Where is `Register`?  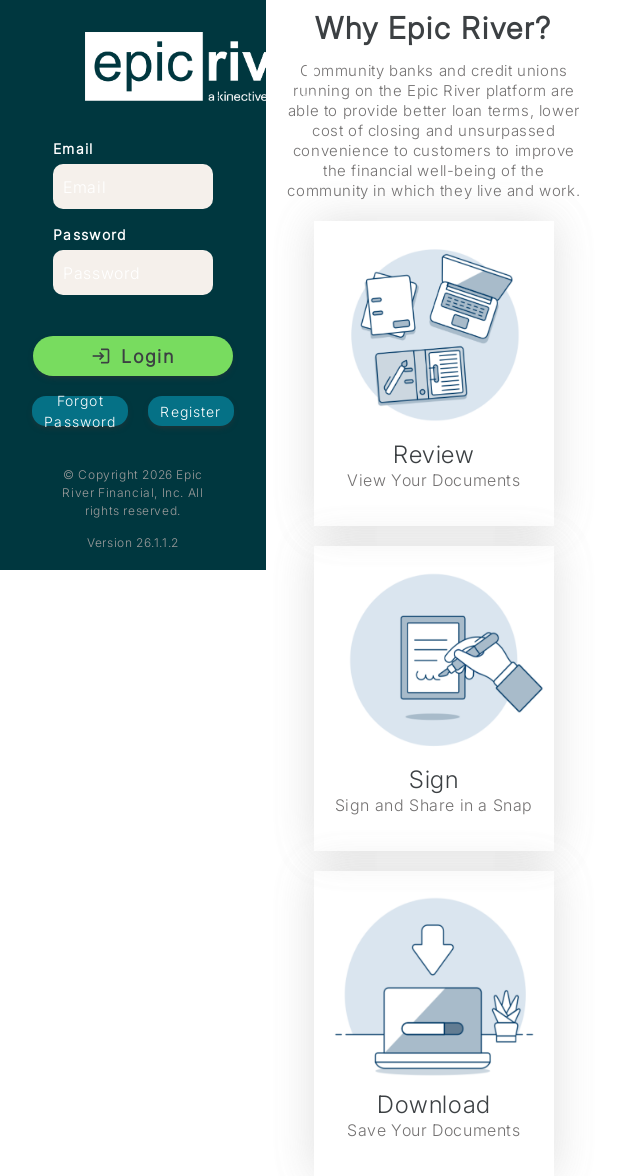 Register is located at coordinates (190, 411).